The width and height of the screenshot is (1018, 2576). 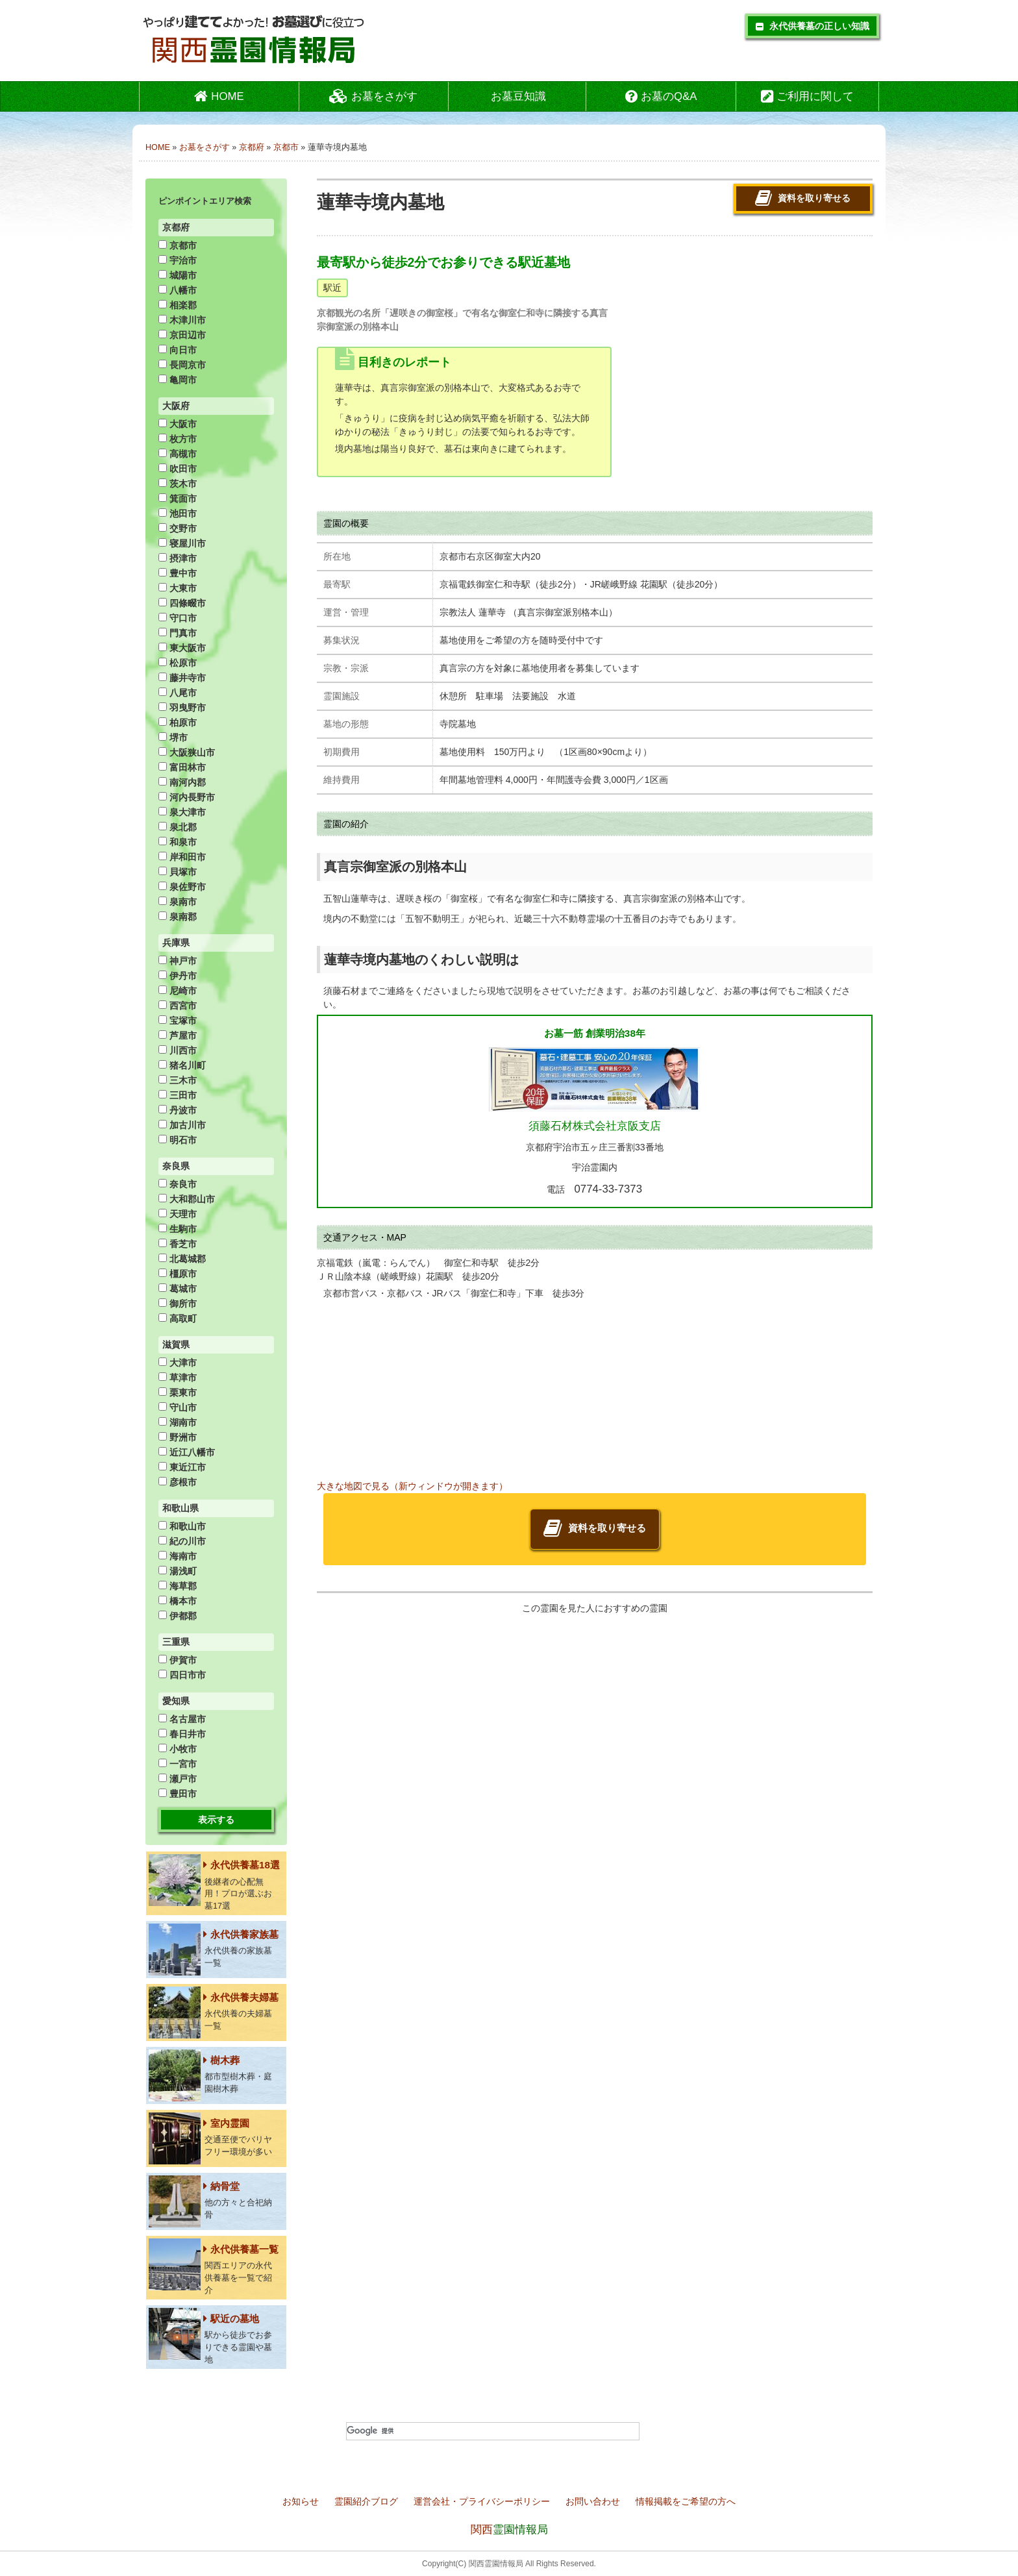 I want to click on 柏原市, so click(x=177, y=722).